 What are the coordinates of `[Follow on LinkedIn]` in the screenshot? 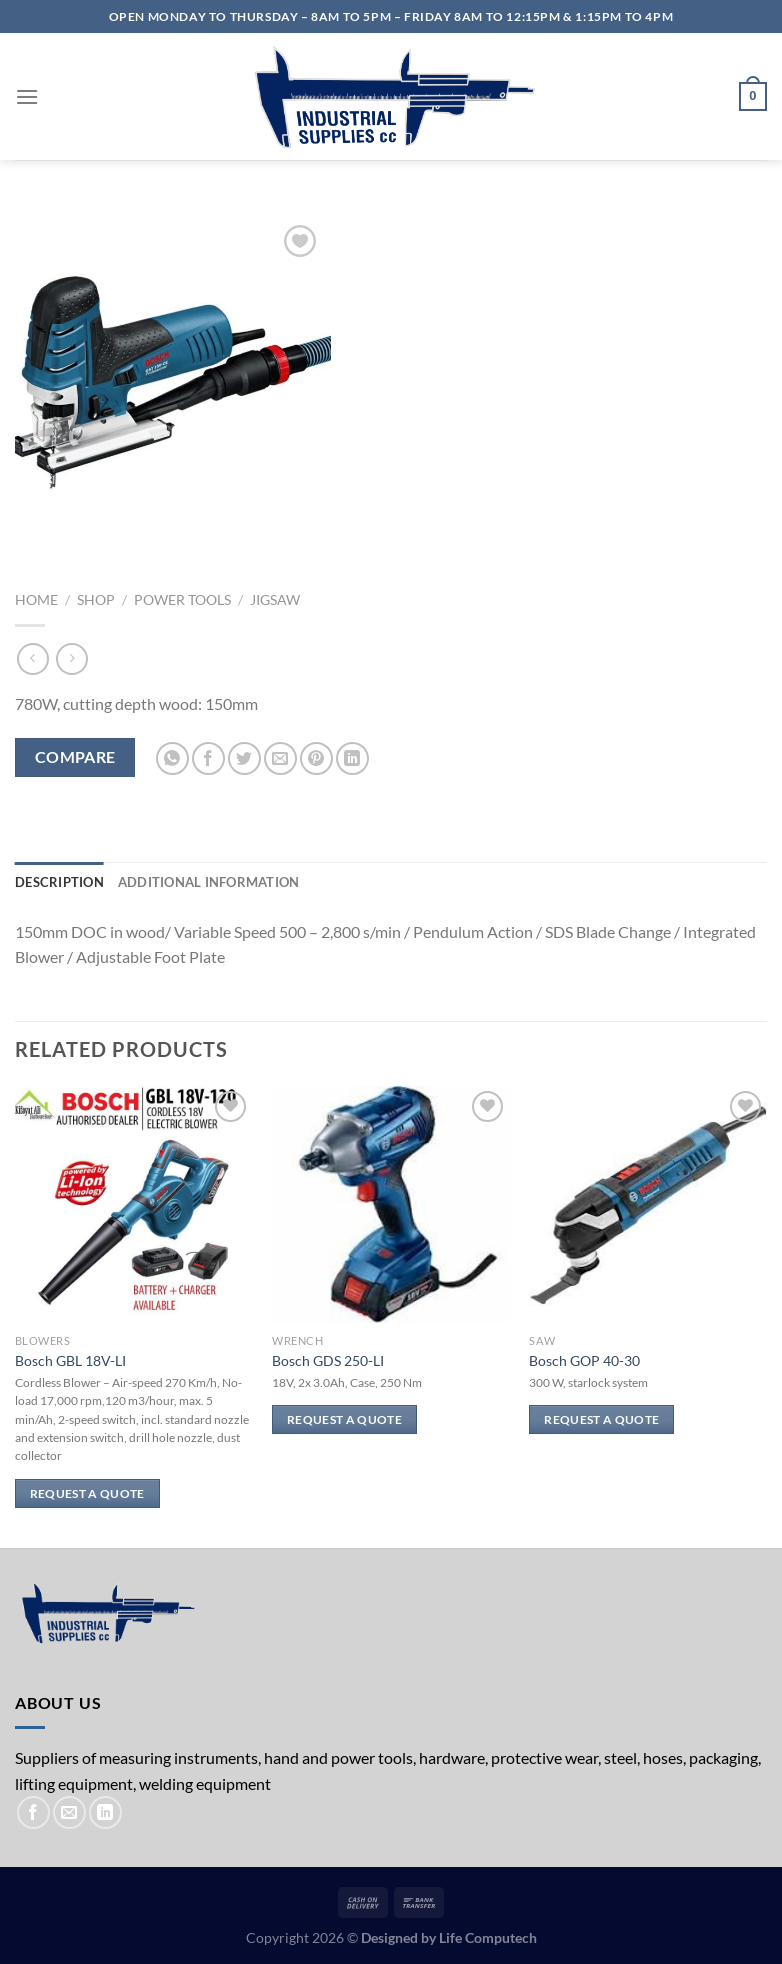 It's located at (105, 1812).